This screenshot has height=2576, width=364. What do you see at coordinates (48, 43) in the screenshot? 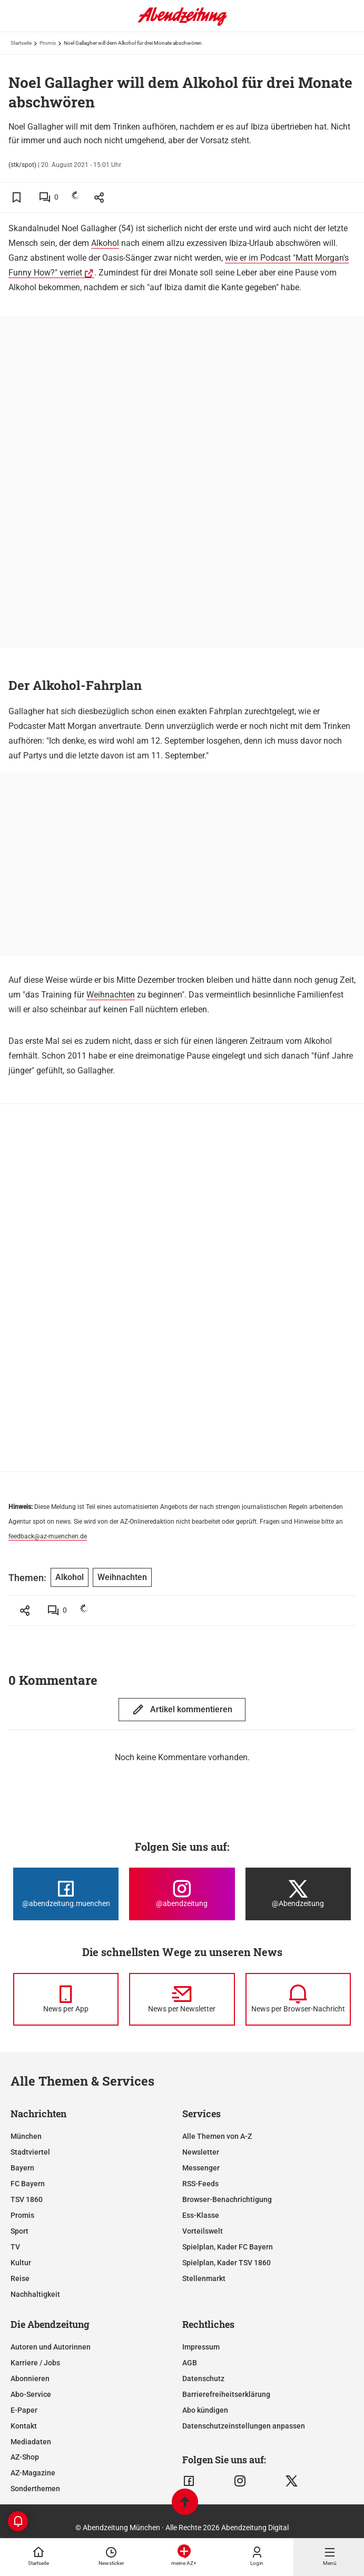
I see `Promis` at bounding box center [48, 43].